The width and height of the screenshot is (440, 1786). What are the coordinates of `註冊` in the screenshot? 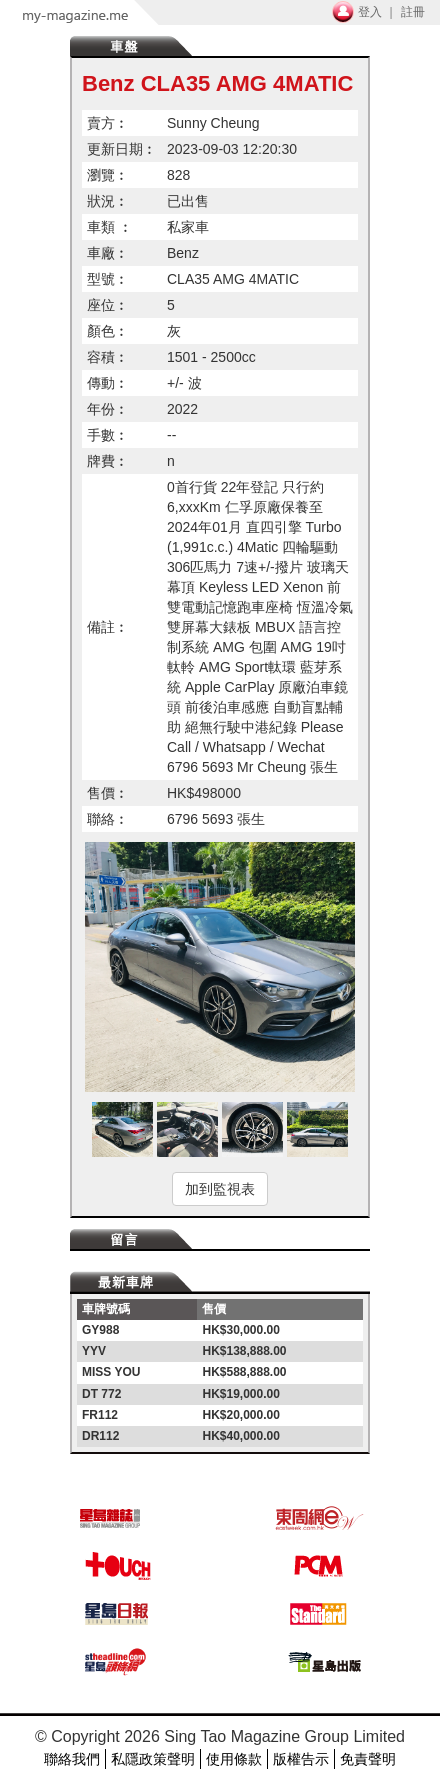 It's located at (413, 12).